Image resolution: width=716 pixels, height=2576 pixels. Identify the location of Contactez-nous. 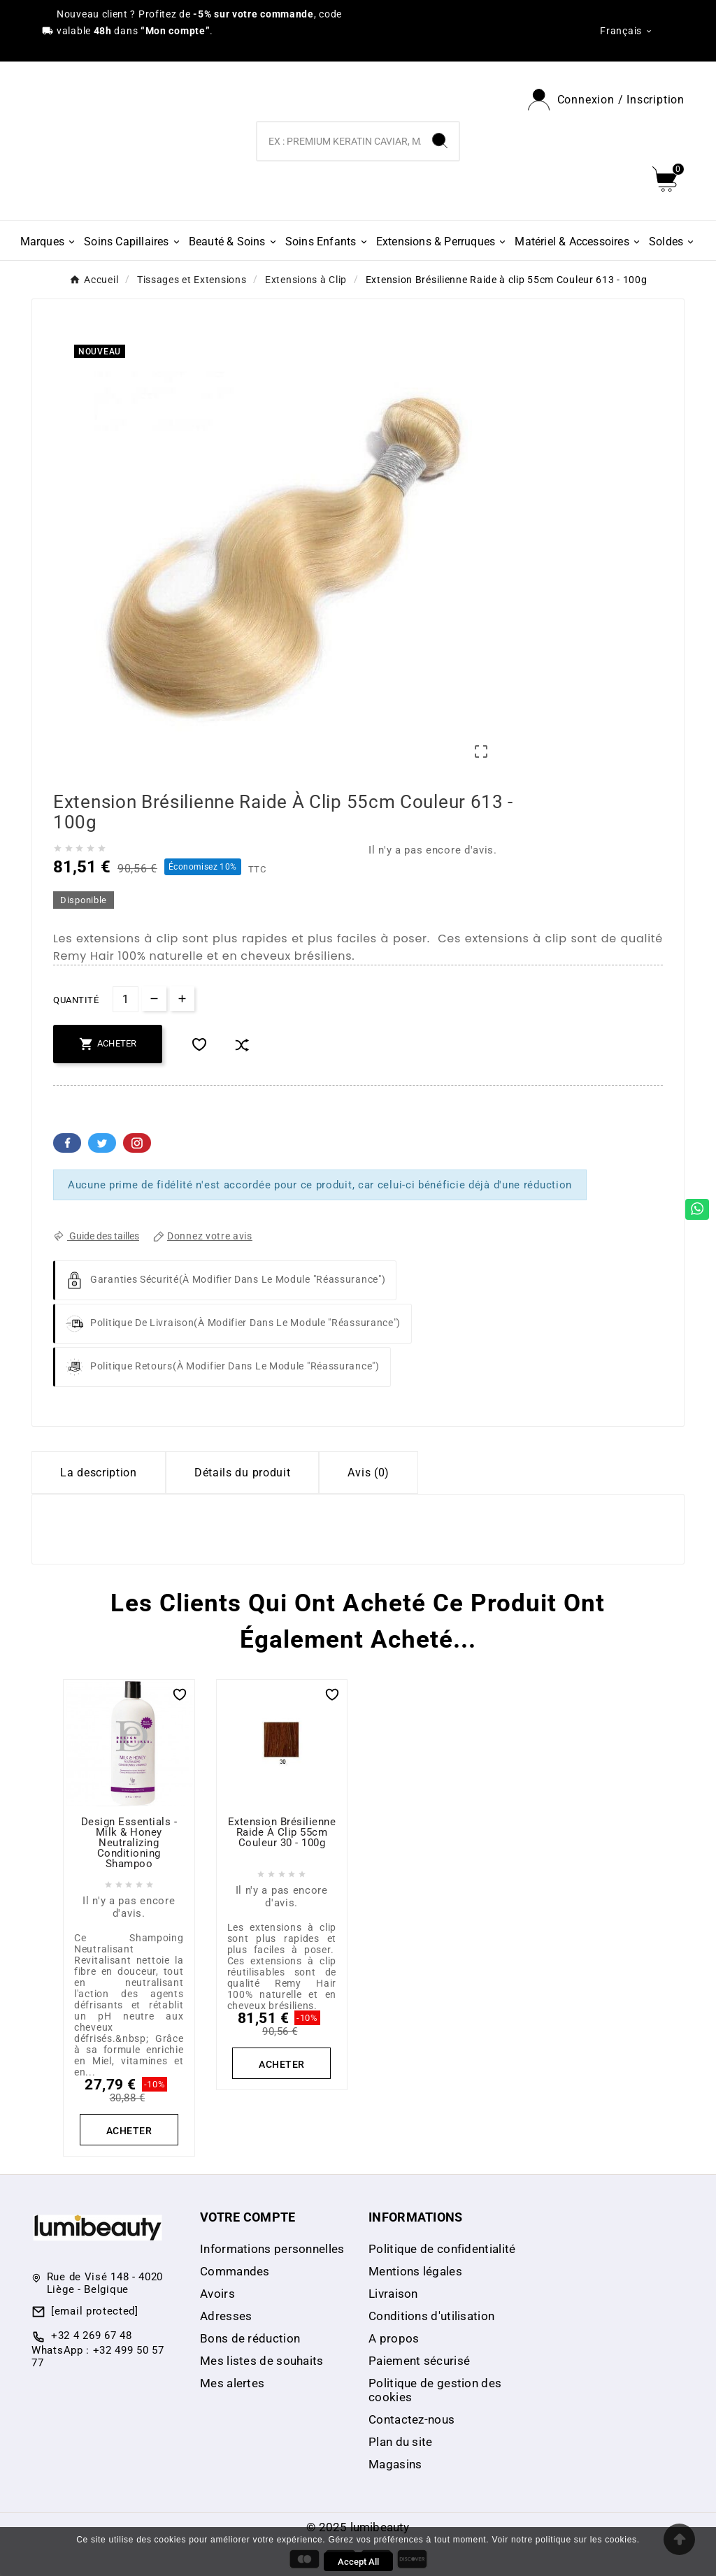
(411, 2419).